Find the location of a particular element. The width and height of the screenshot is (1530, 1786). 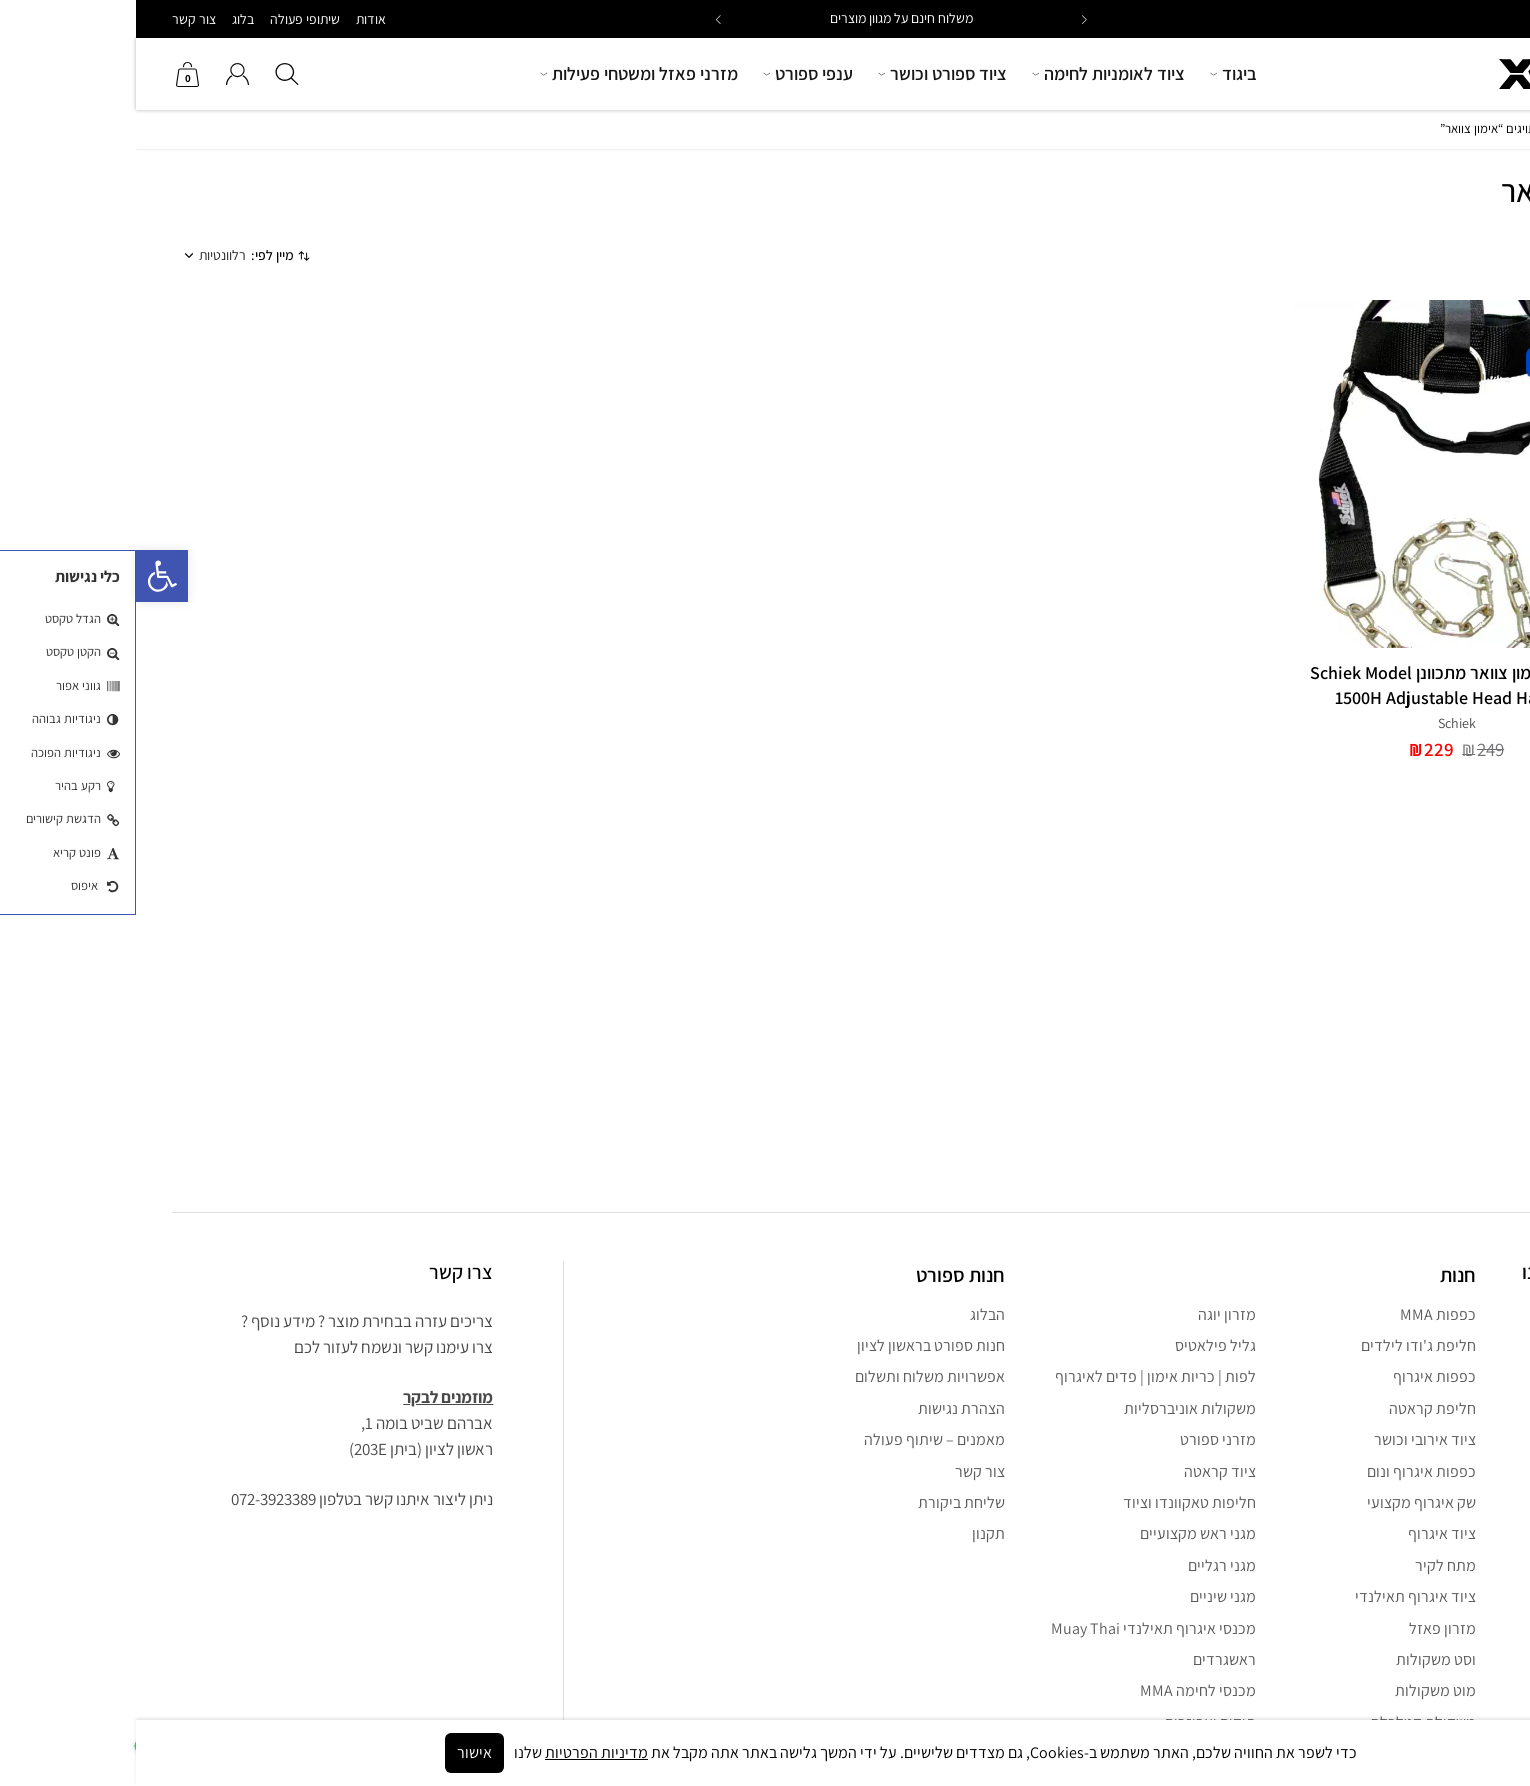

[צפה בסל הקניות שלך] is located at coordinates (52, 74).